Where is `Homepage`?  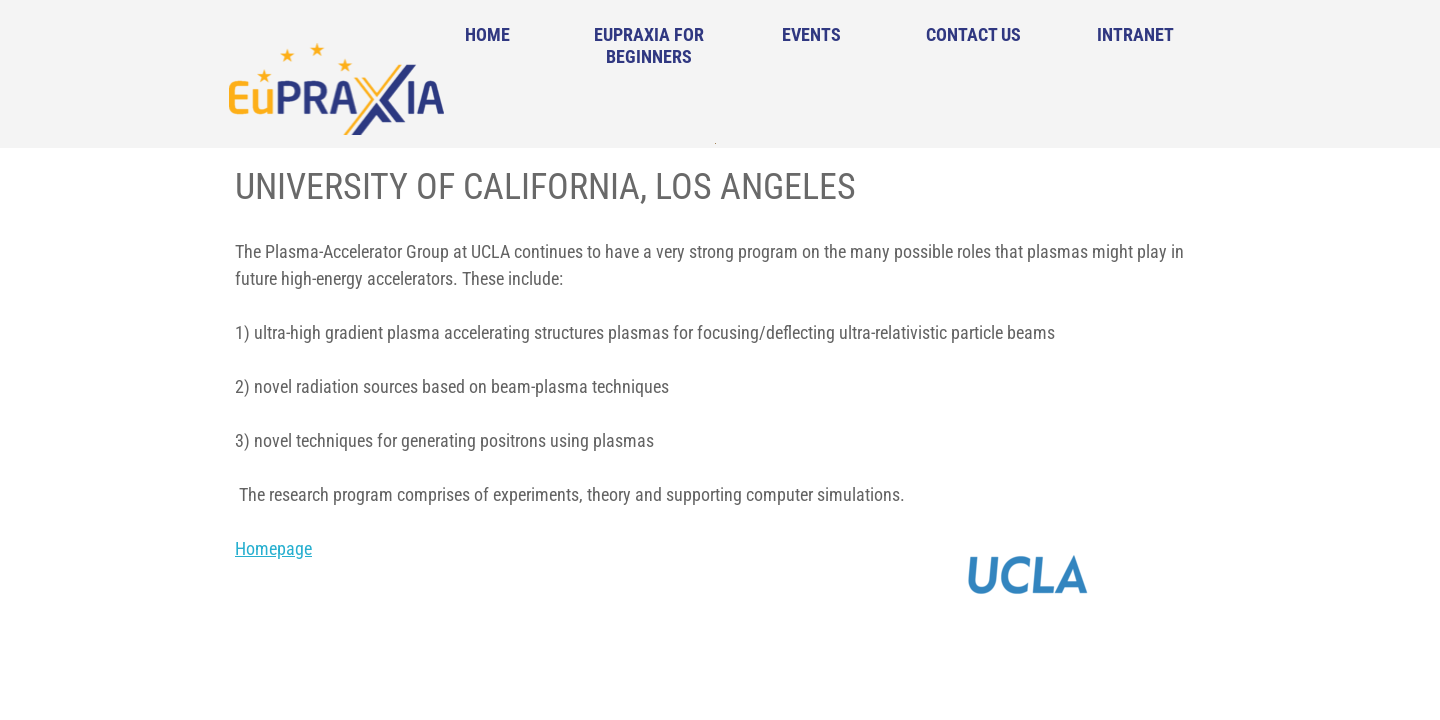
Homepage is located at coordinates (273, 548).